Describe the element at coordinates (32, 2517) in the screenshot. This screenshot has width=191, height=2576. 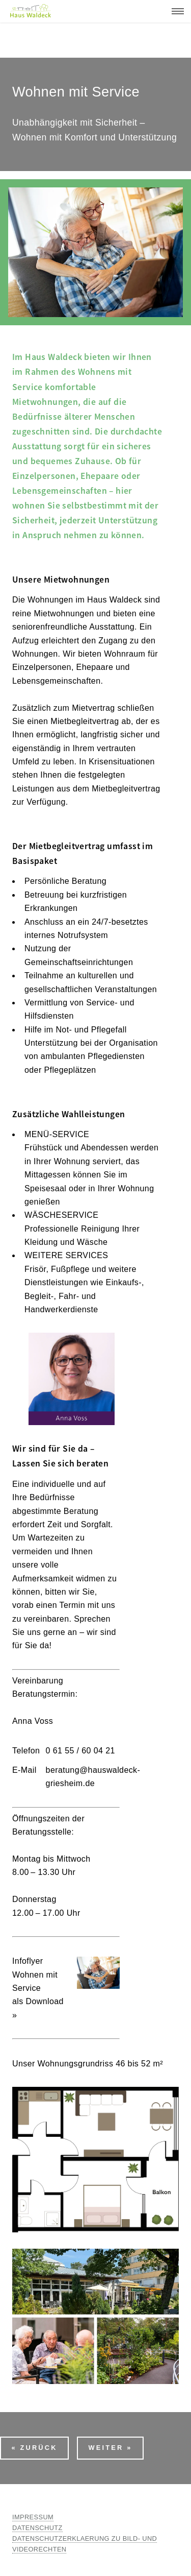
I see `IMPRESSUM` at that location.